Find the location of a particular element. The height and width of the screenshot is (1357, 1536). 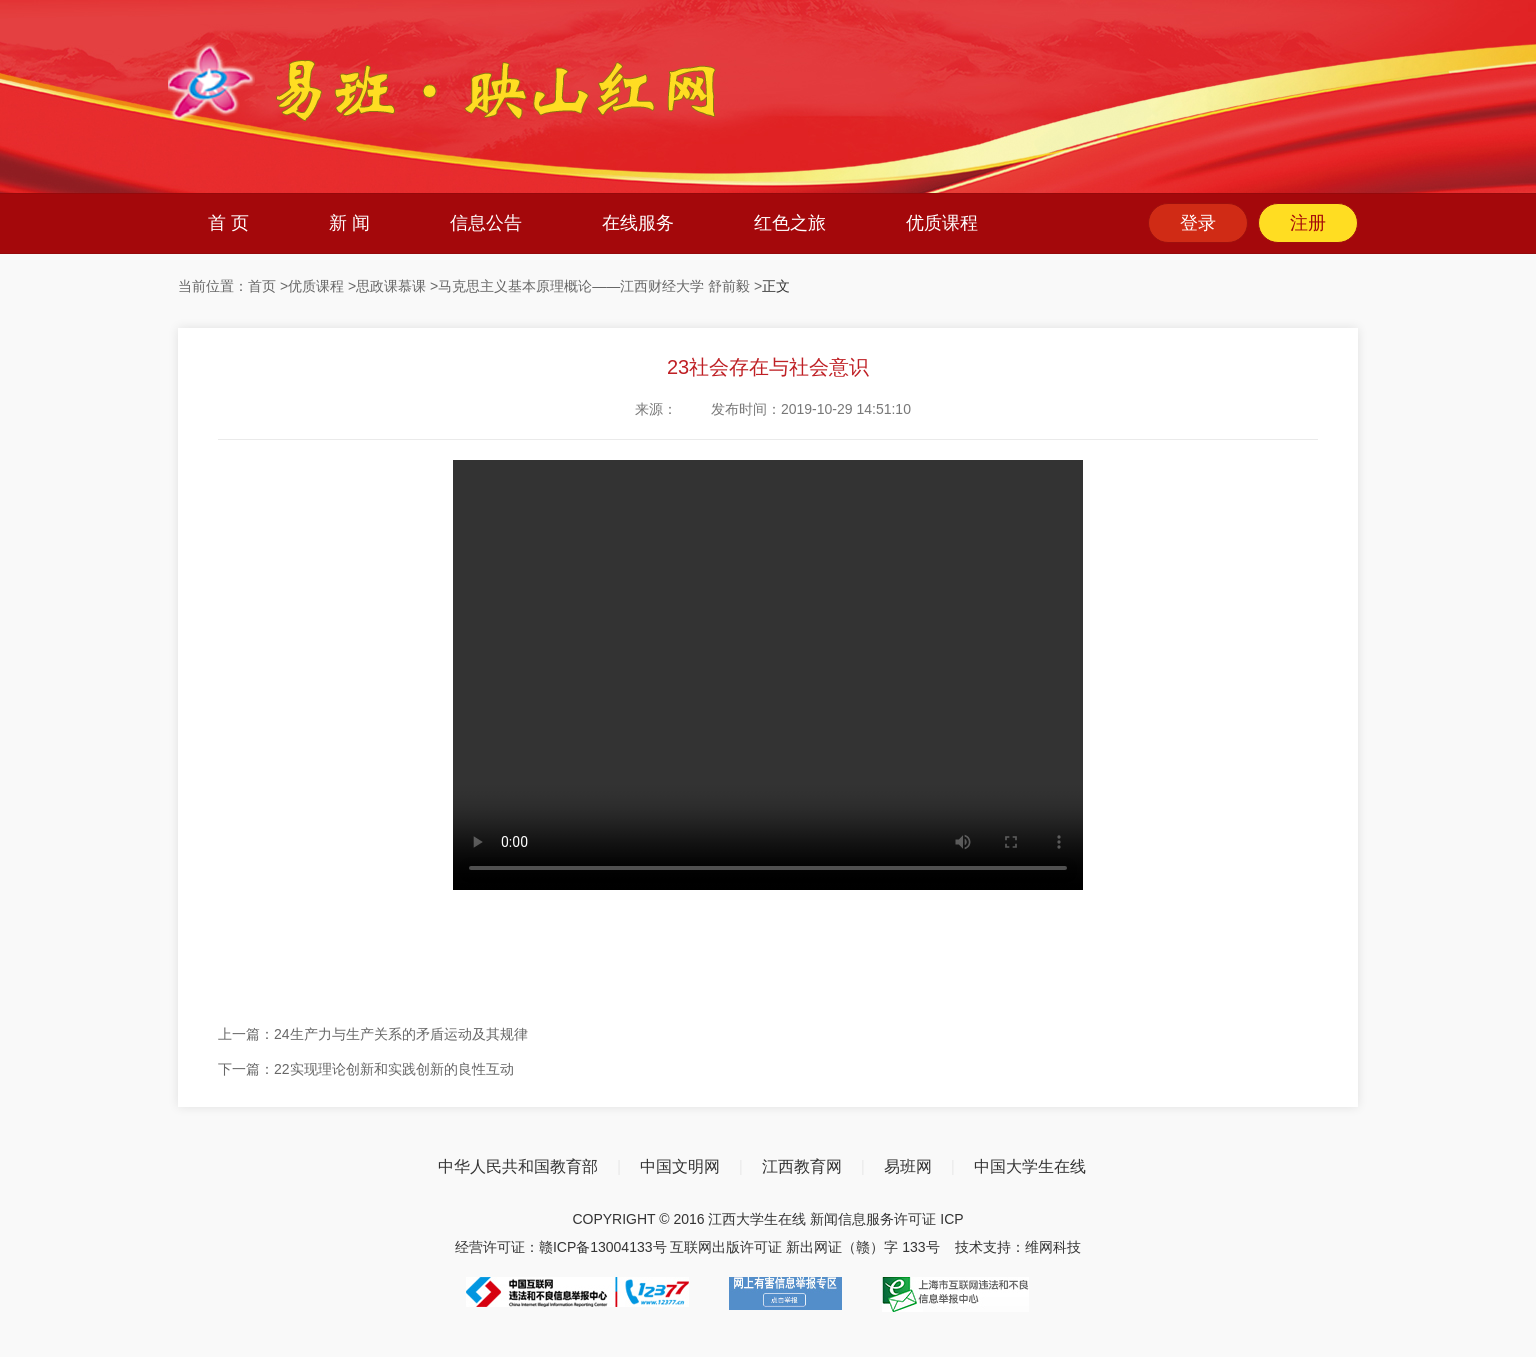

维网科技 is located at coordinates (1053, 1247).